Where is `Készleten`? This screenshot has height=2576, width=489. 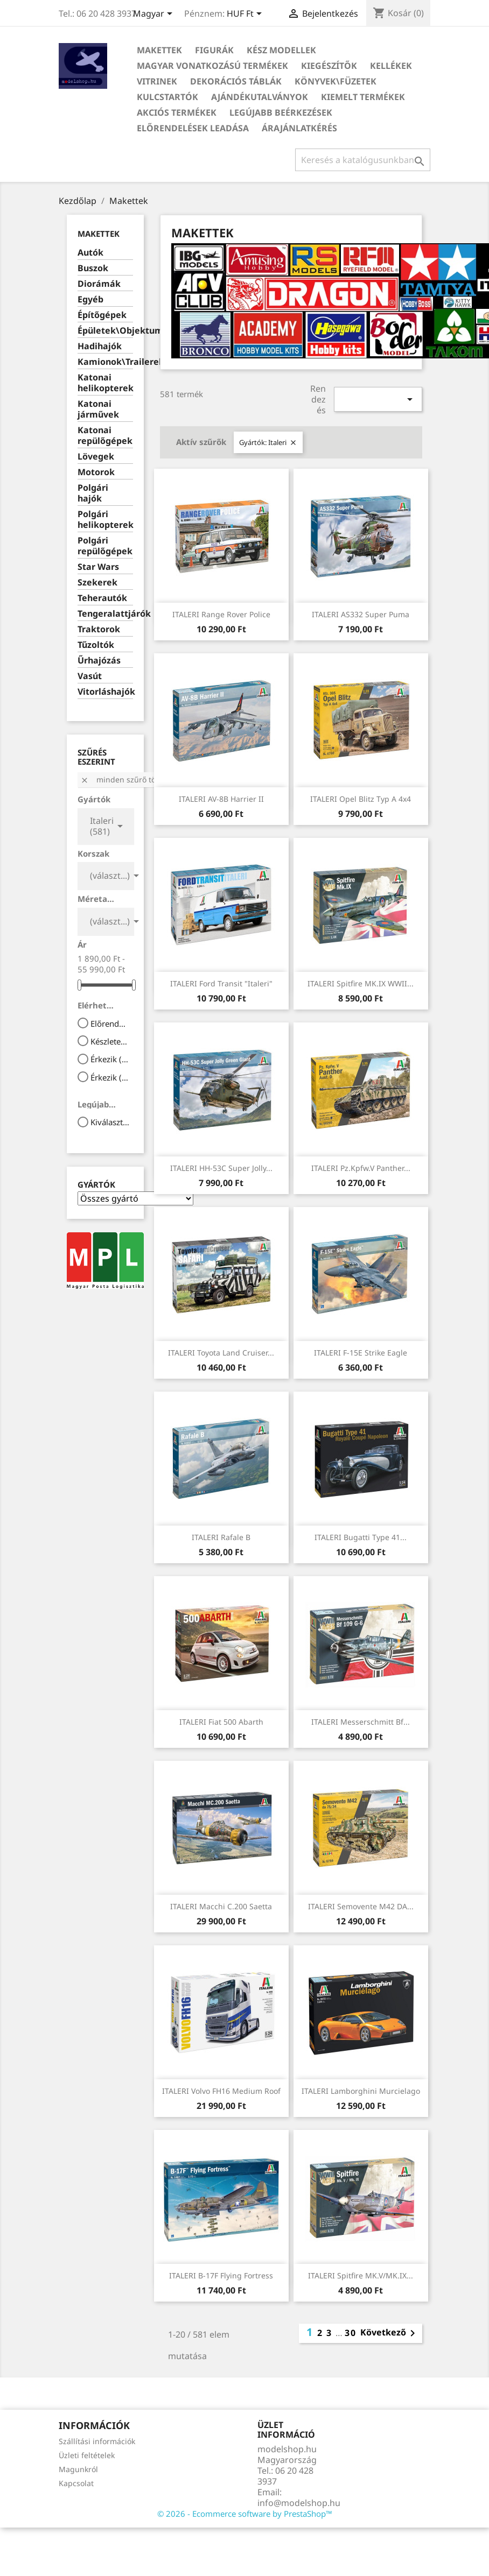
Készleten is located at coordinates (110, 1041).